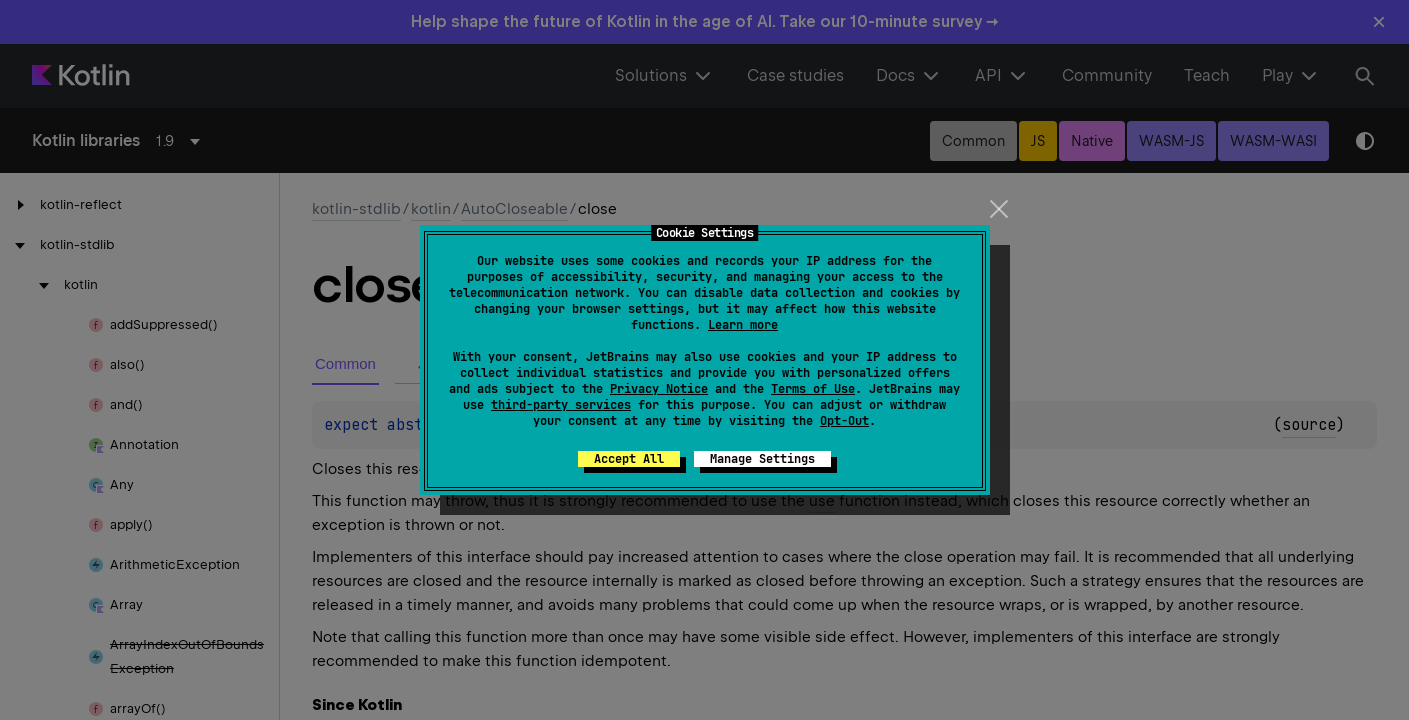 The height and width of the screenshot is (720, 1409). I want to click on Manage Settings, so click(762, 459).